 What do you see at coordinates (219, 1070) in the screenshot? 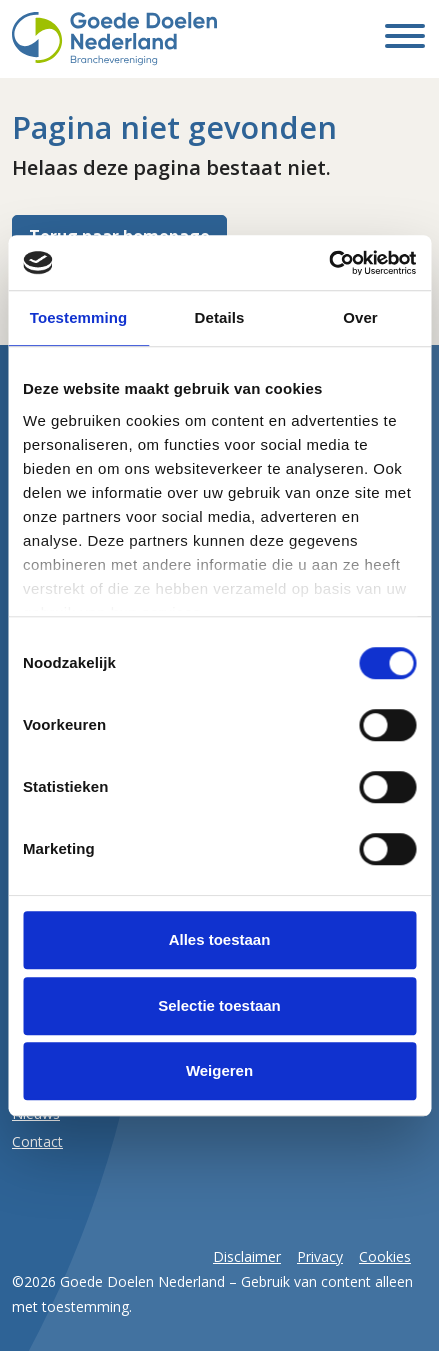
I see `Weigeren` at bounding box center [219, 1070].